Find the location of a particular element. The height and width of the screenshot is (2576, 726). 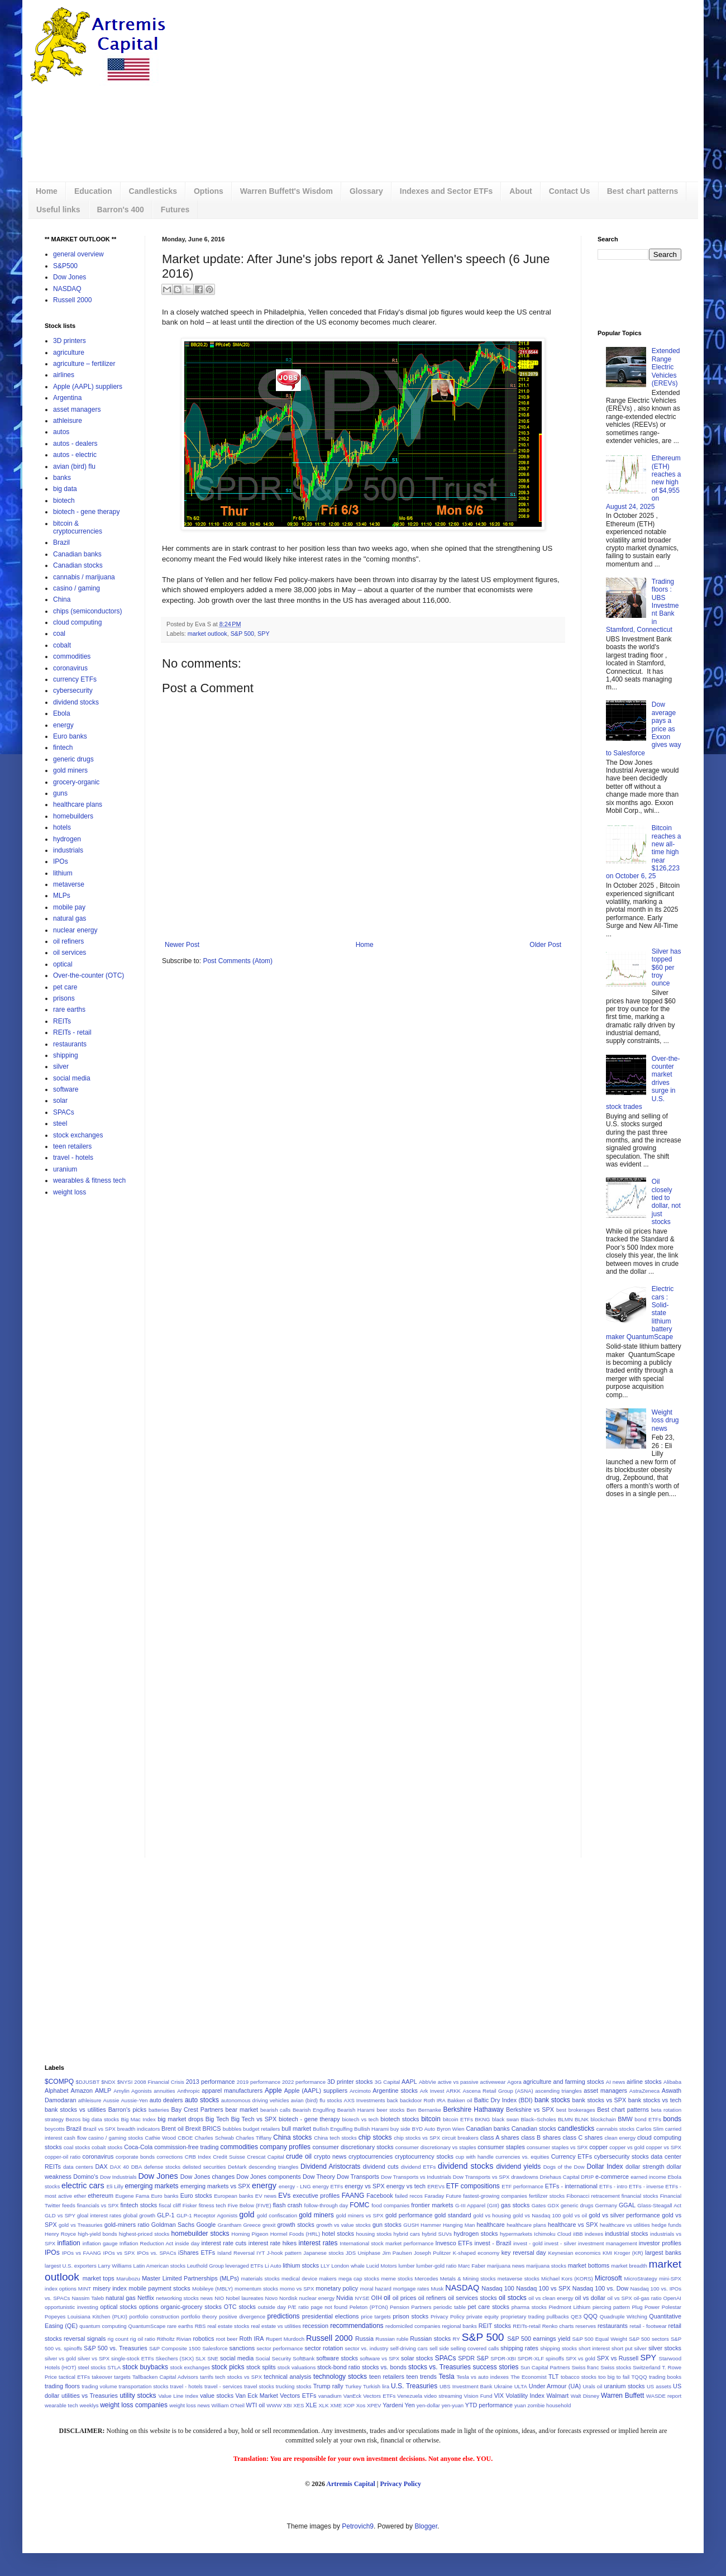

homebuilders is located at coordinates (73, 816).